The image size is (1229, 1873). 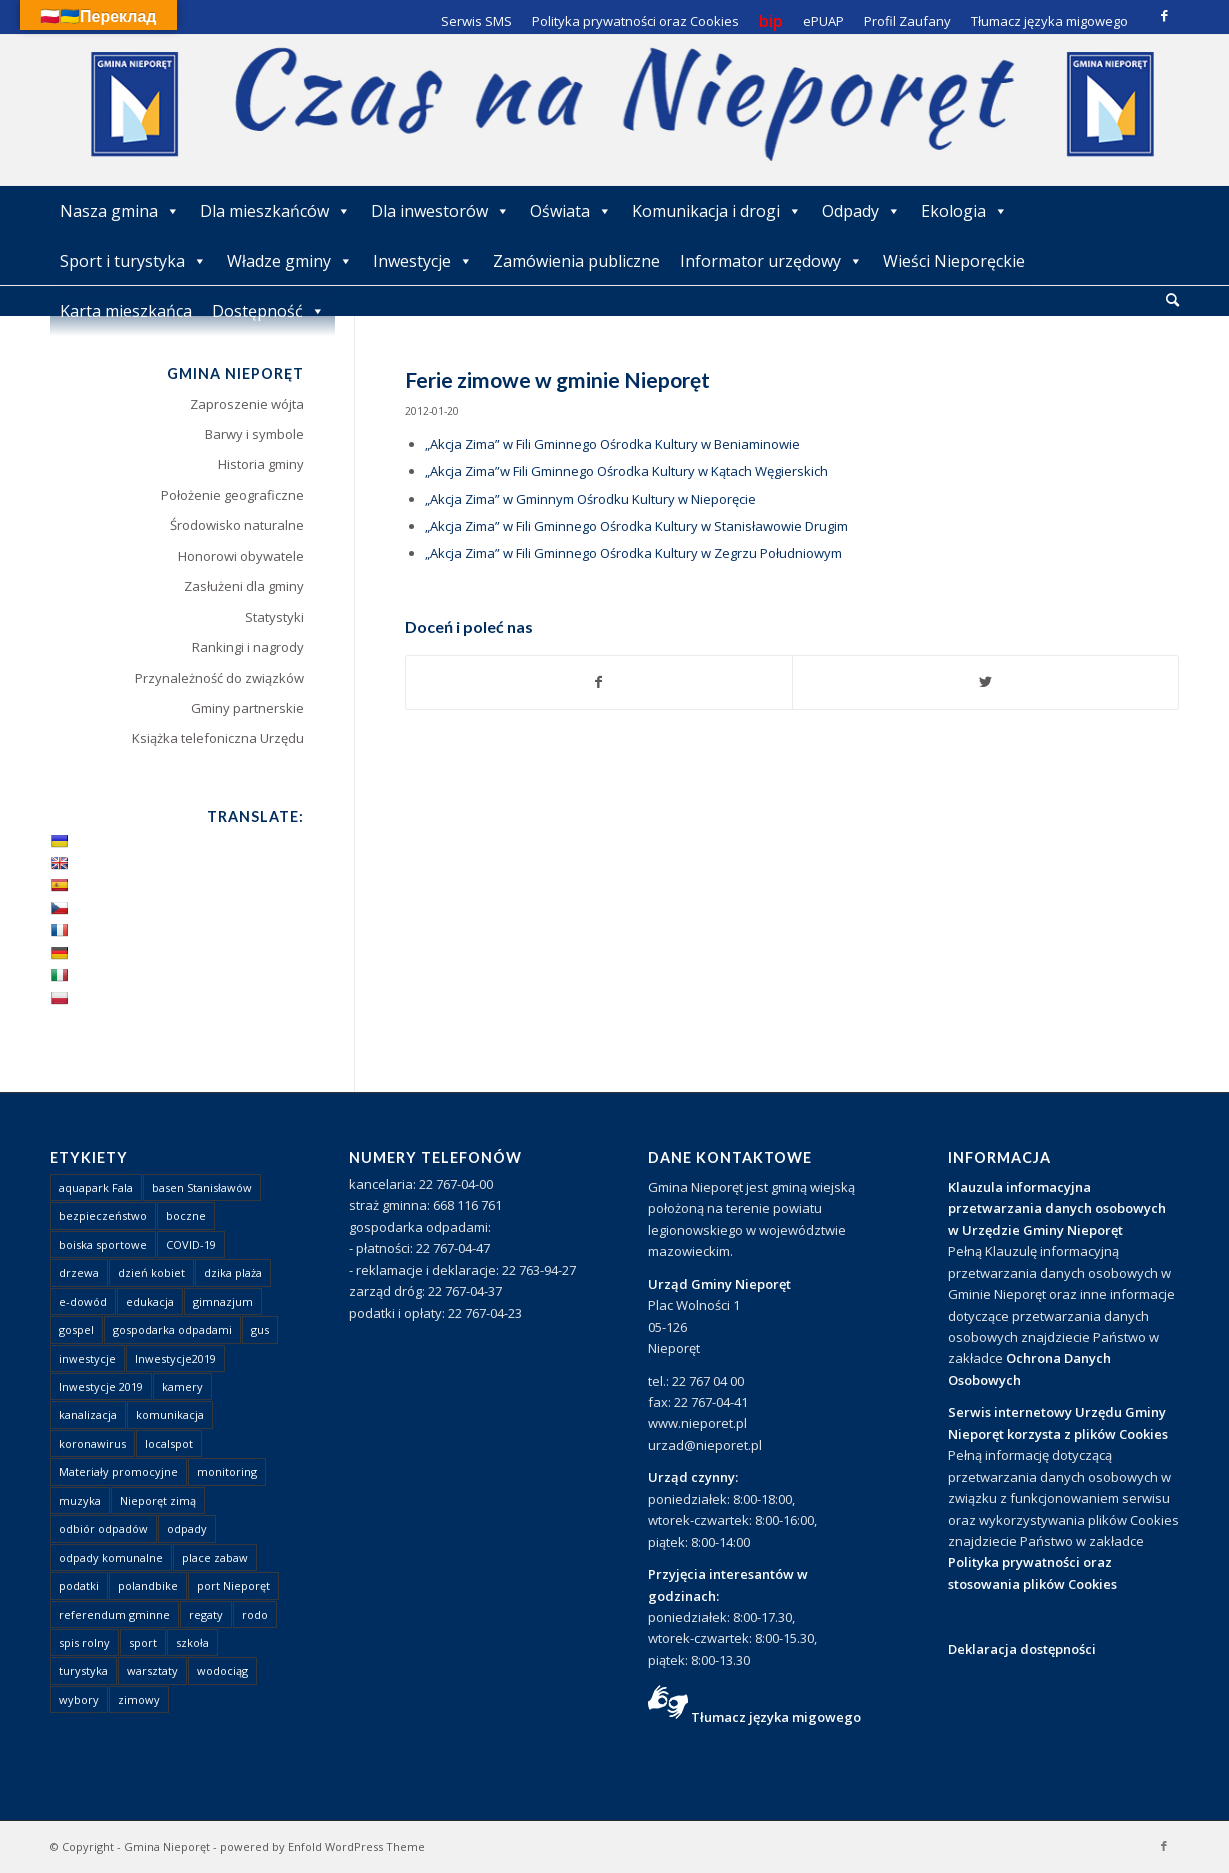 What do you see at coordinates (576, 261) in the screenshot?
I see `Zamówienia publiczne` at bounding box center [576, 261].